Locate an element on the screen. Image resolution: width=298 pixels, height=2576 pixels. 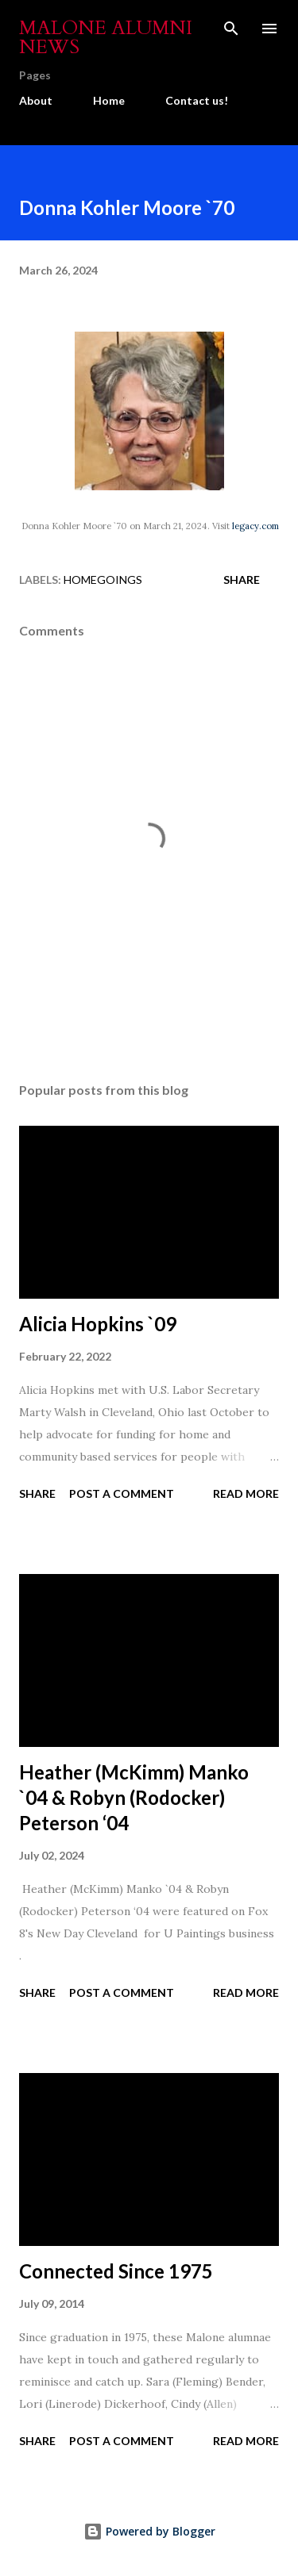
Homegoings is located at coordinates (103, 579).